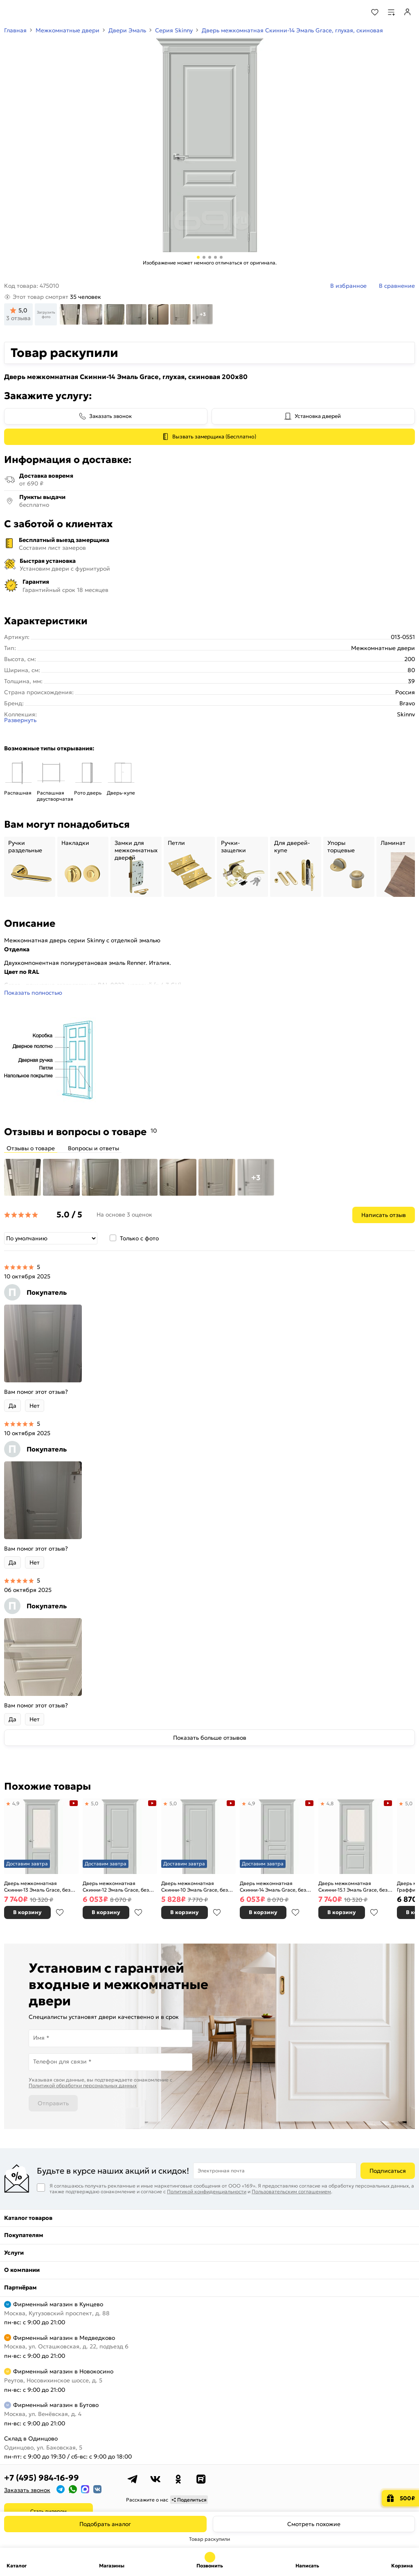 This screenshot has width=419, height=2576. I want to click on Дверь межкомнатная Скинни-14 Эмаль Grace, без декора, глухая, без стекла, скиновая, so click(273, 1886).